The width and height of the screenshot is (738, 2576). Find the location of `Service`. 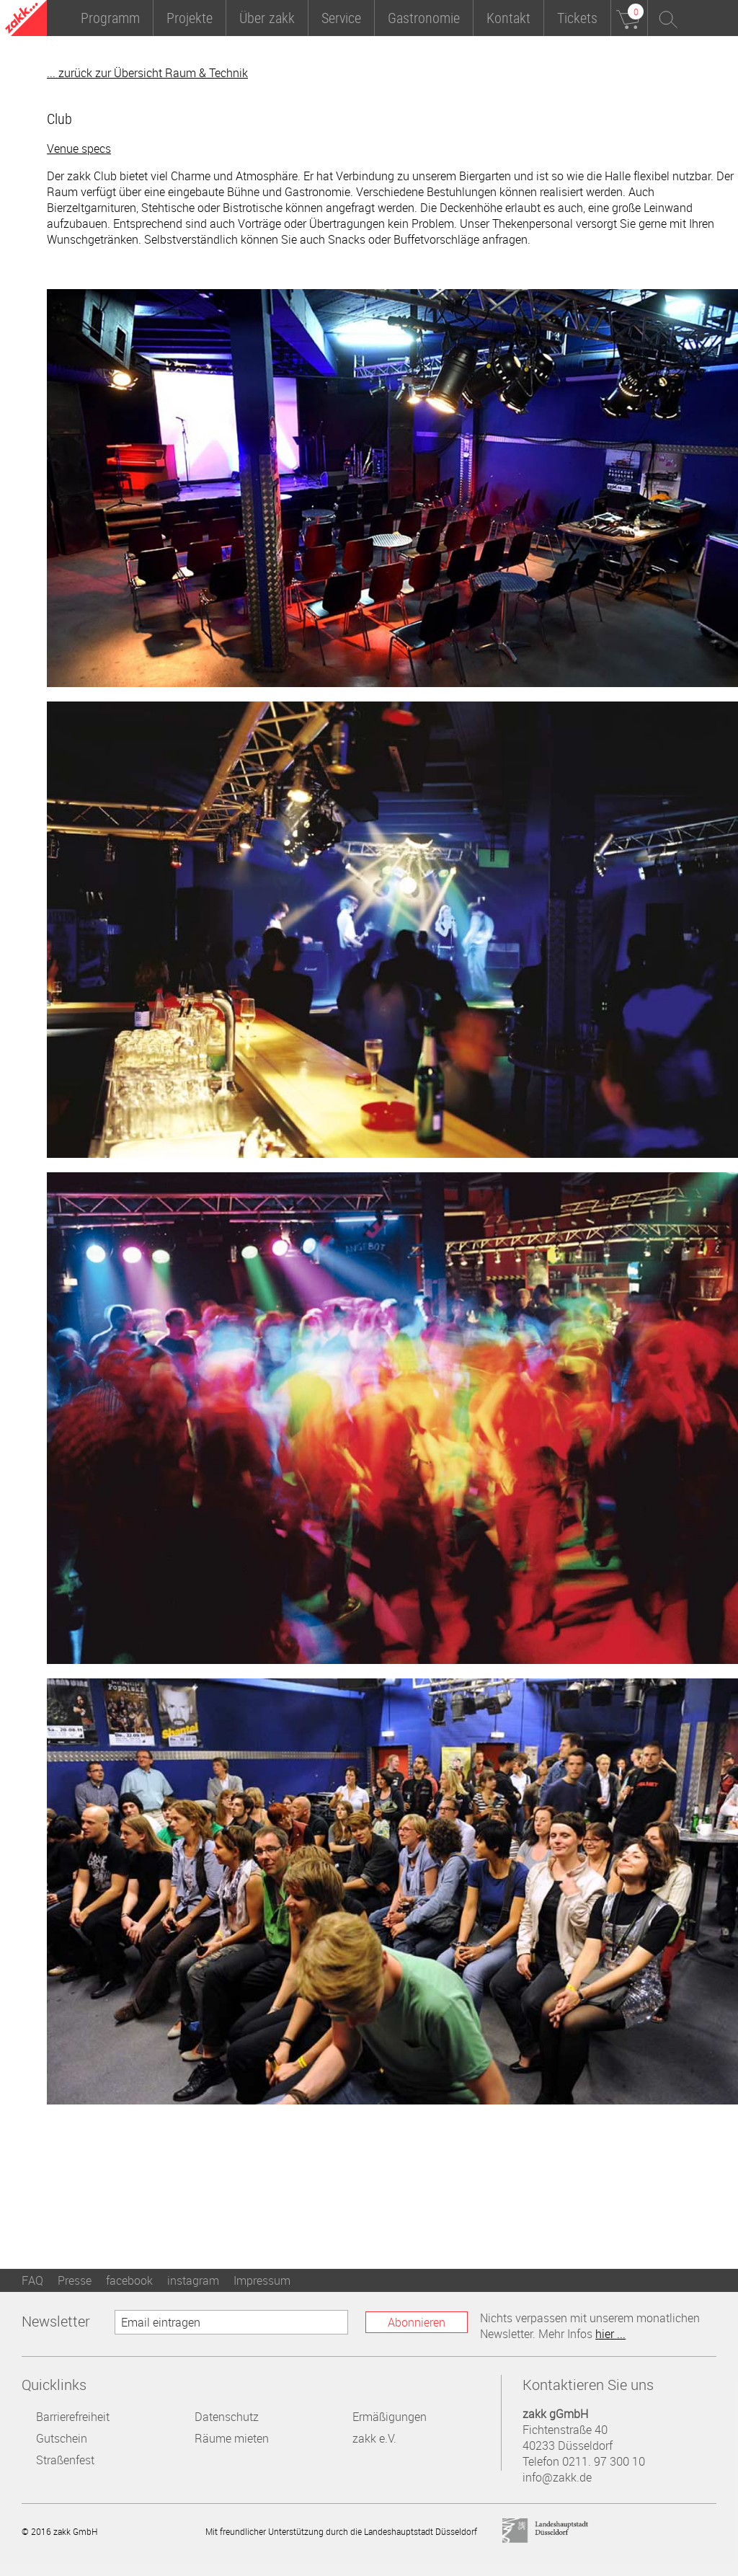

Service is located at coordinates (341, 17).